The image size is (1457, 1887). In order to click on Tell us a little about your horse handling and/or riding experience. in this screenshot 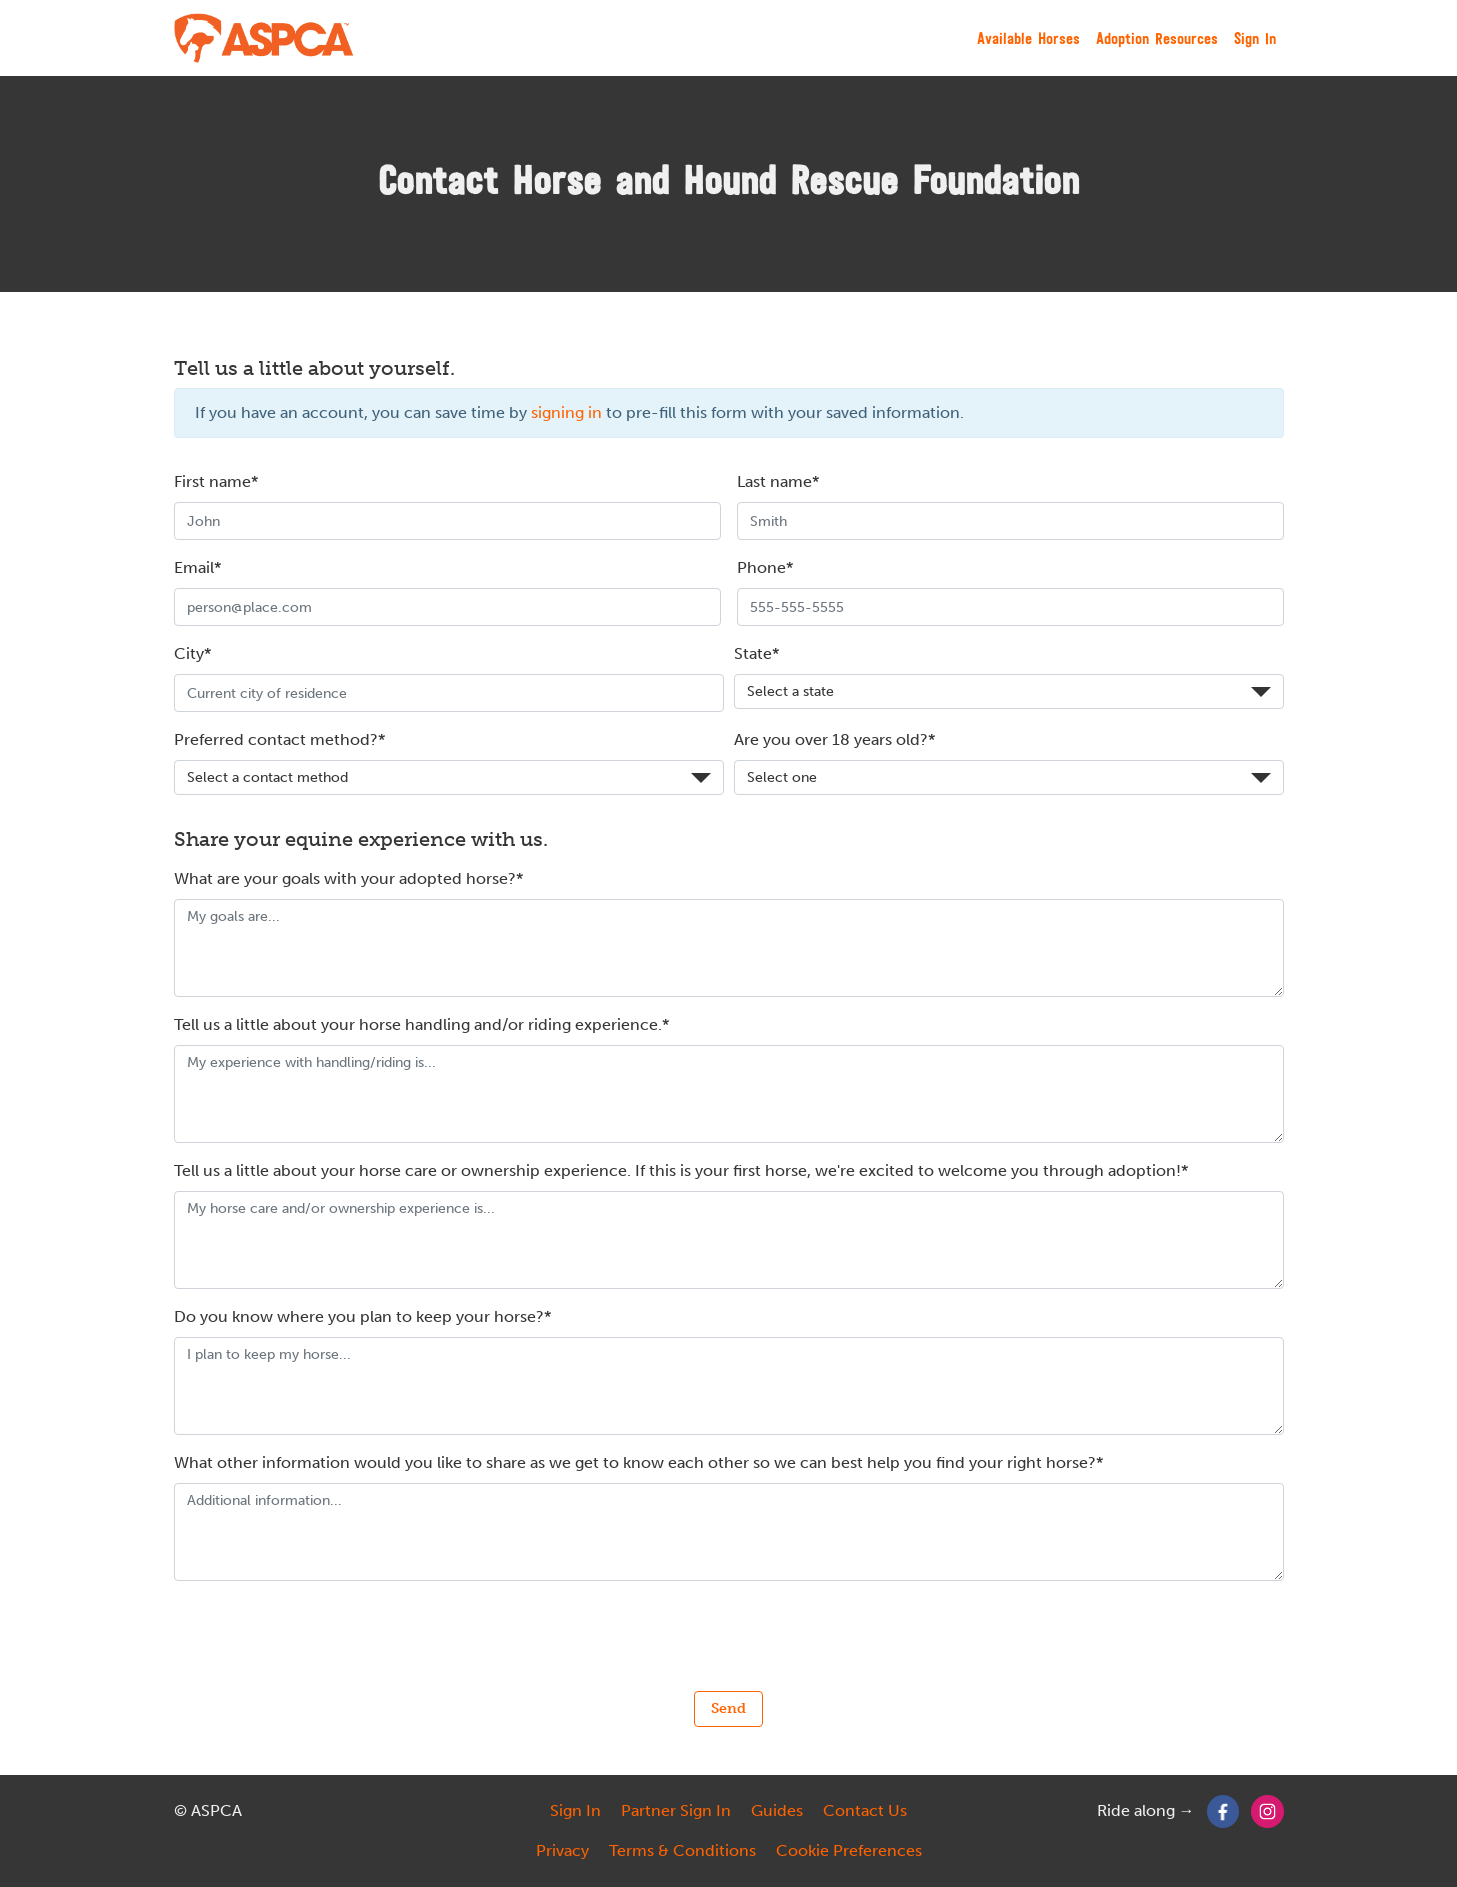, I will do `click(418, 1024)`.